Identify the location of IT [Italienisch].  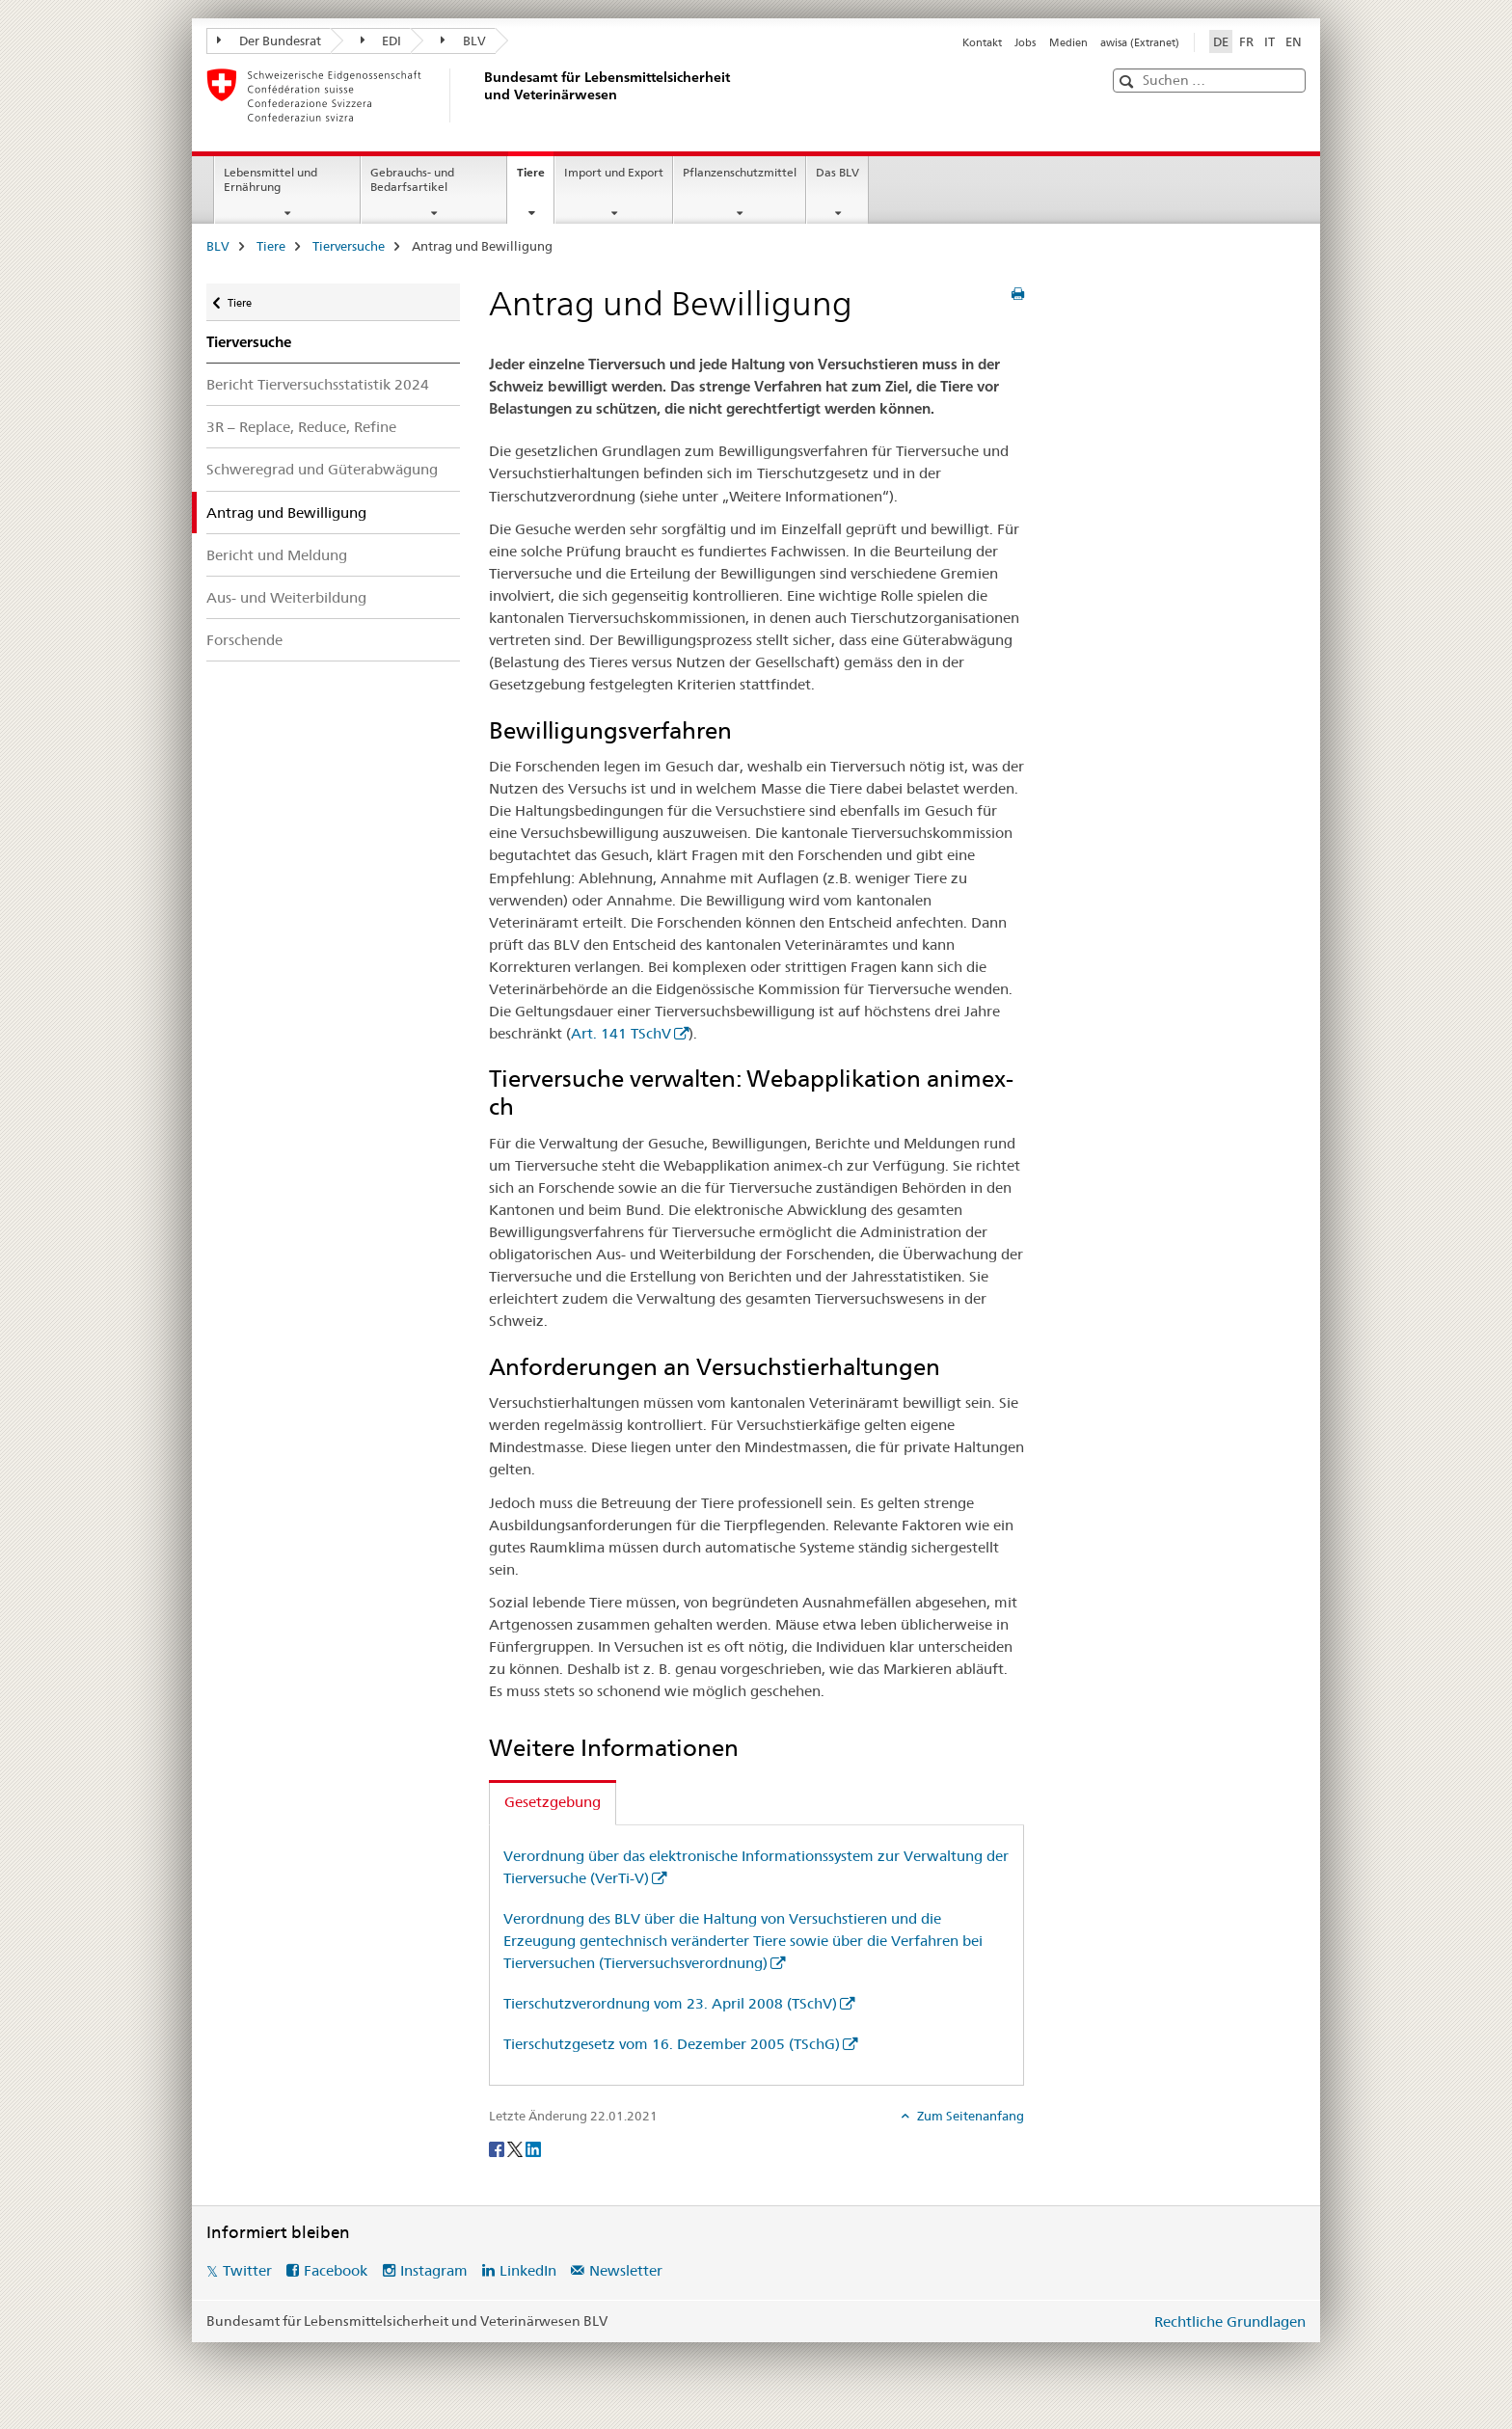
(1269, 41).